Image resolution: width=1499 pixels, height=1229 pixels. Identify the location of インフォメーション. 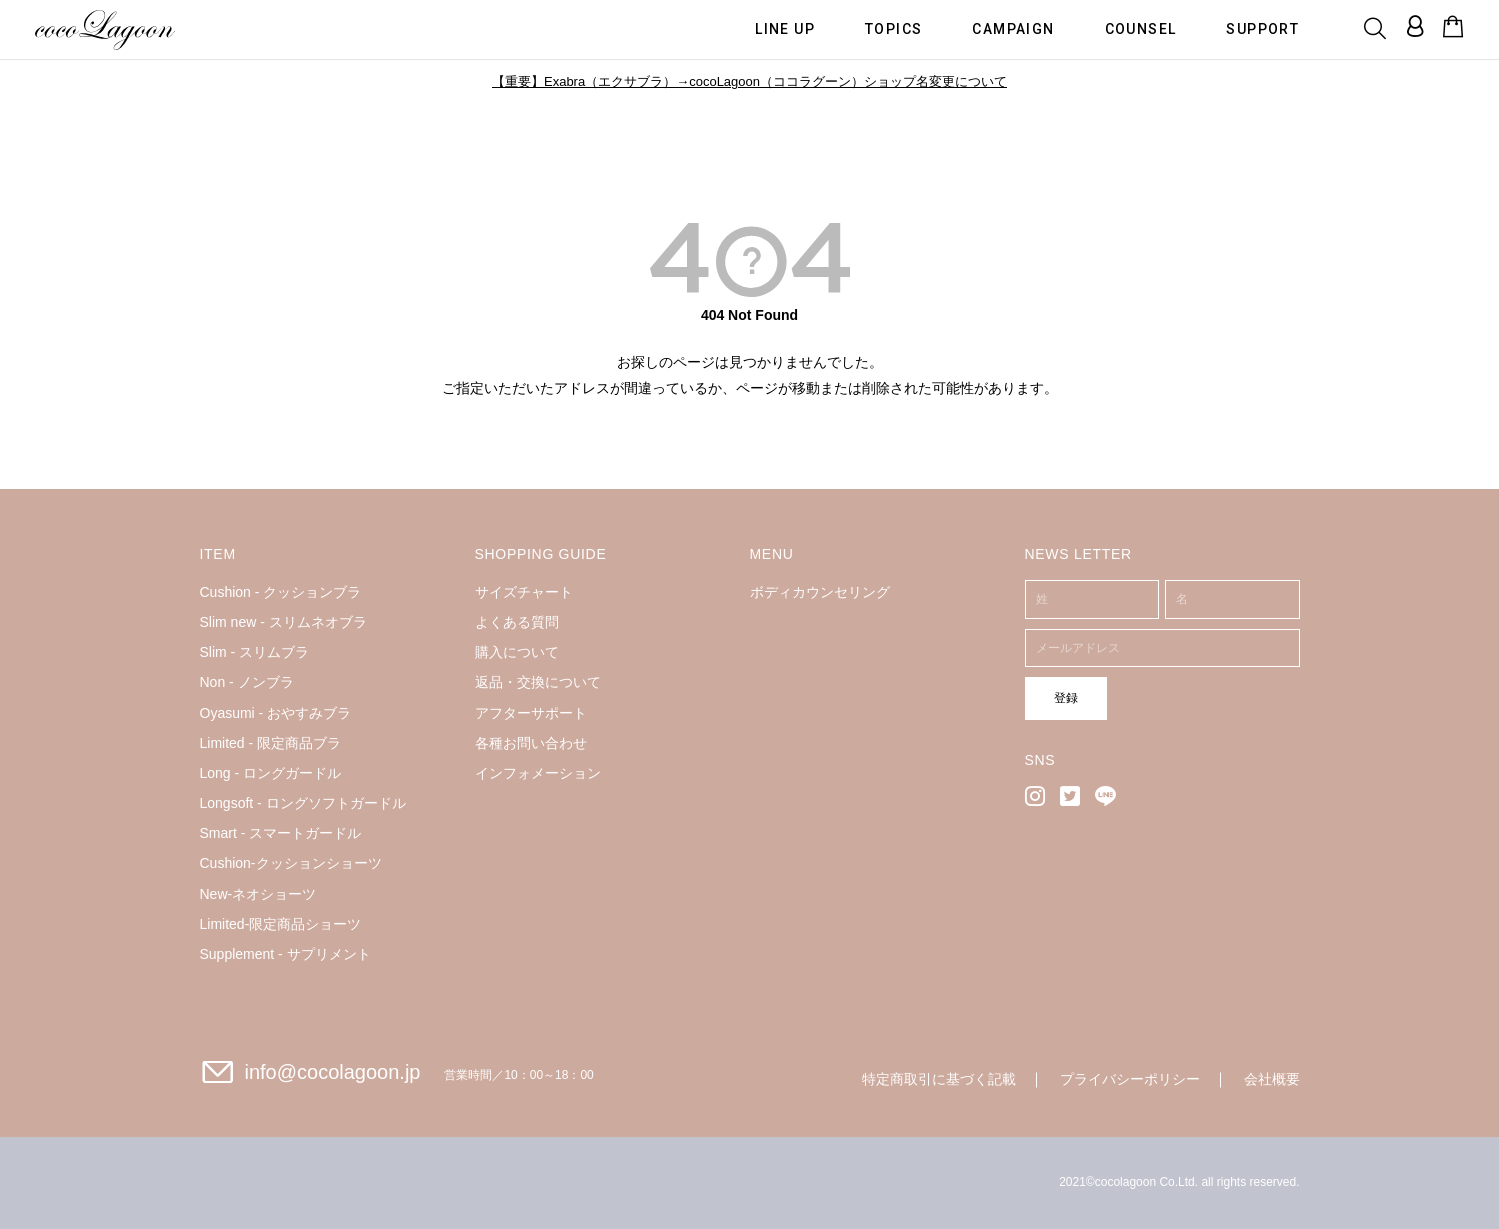
(538, 773).